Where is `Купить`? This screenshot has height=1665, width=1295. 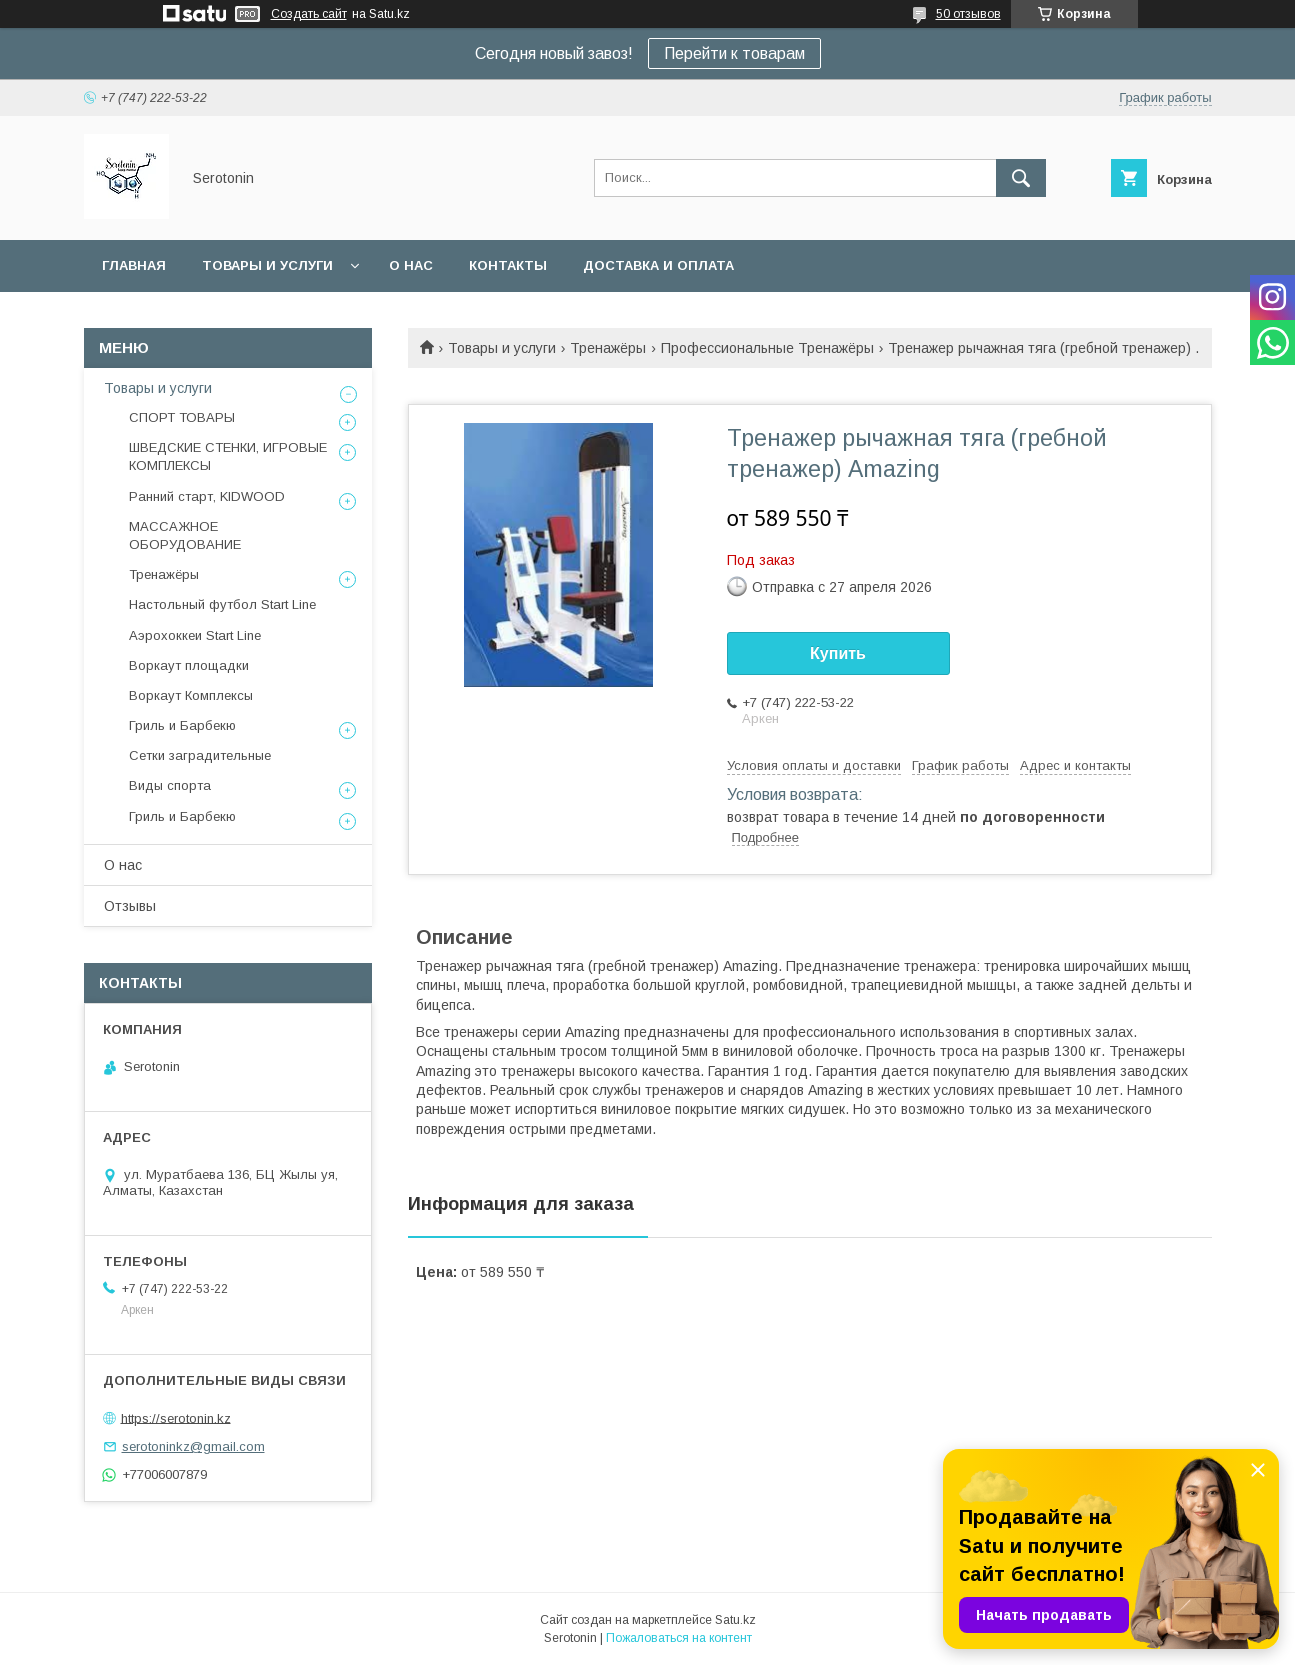 Купить is located at coordinates (838, 653).